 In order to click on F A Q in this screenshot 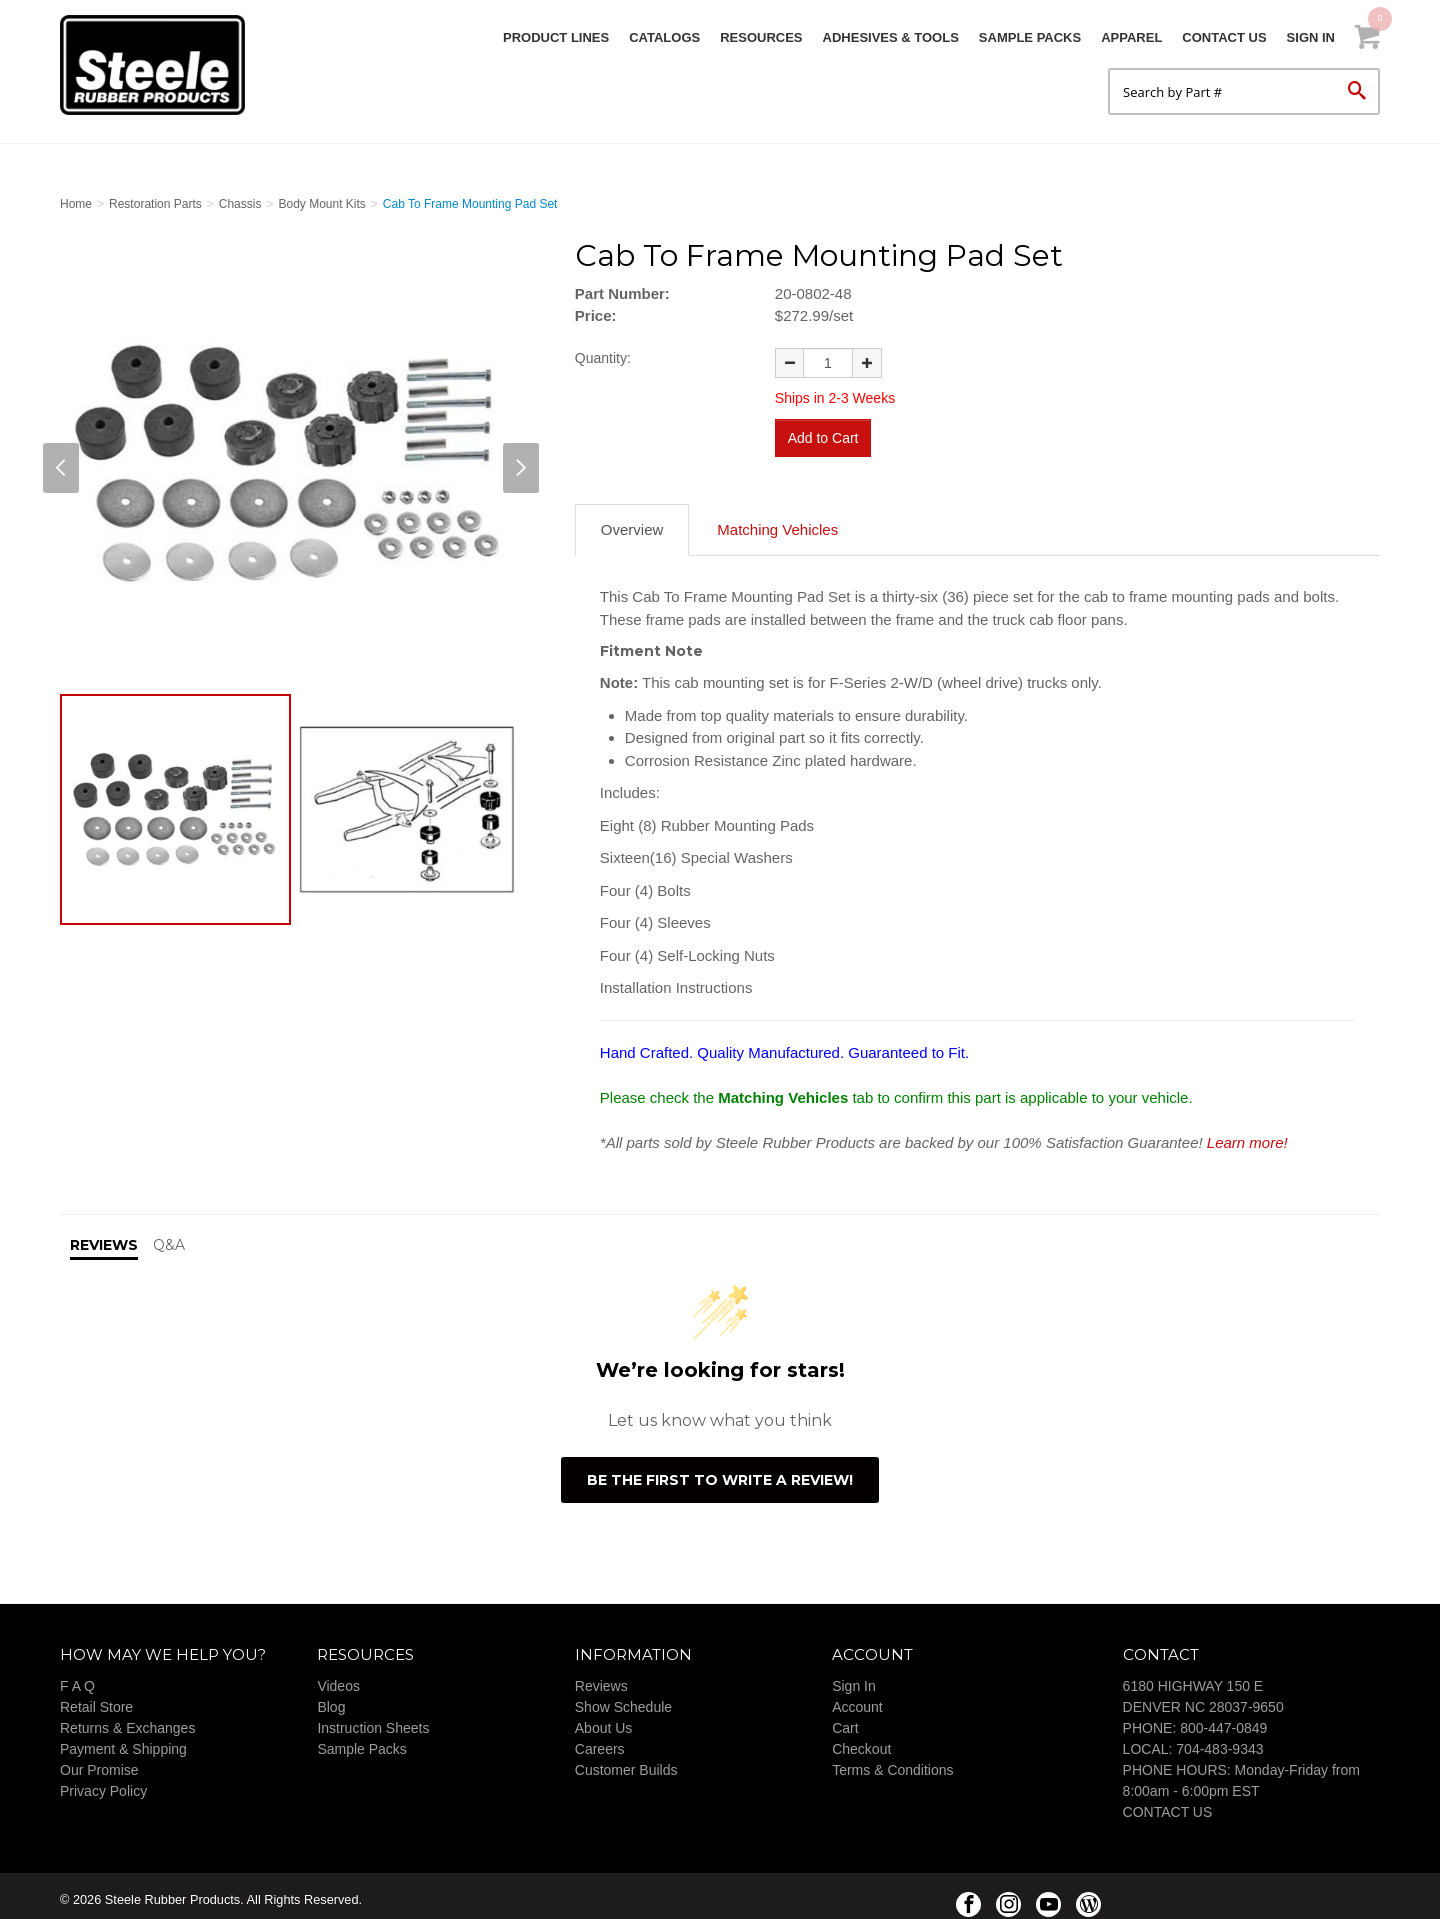, I will do `click(77, 1679)`.